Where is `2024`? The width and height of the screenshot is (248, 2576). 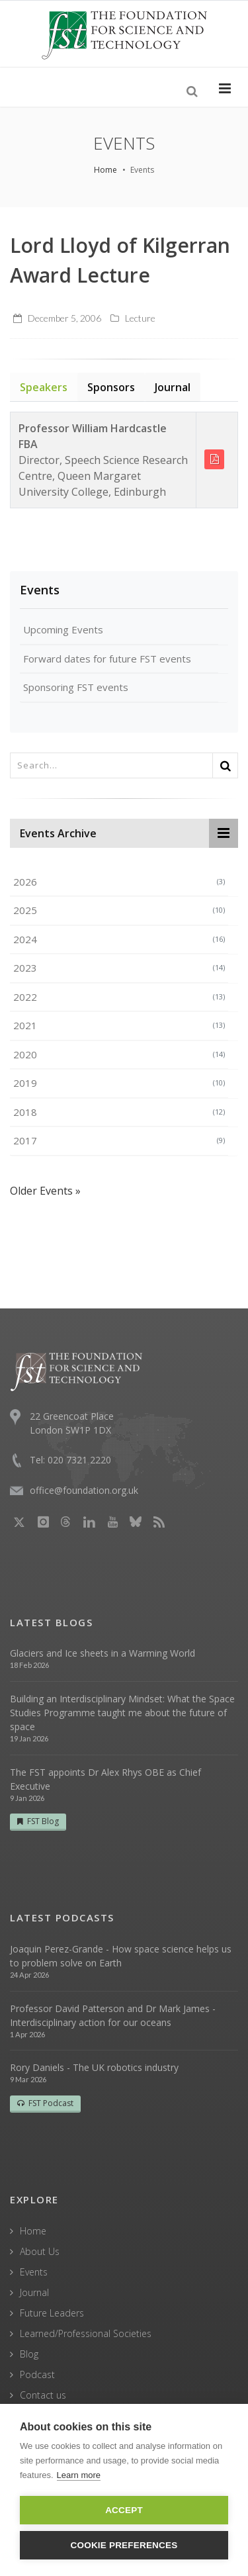 2024 is located at coordinates (119, 939).